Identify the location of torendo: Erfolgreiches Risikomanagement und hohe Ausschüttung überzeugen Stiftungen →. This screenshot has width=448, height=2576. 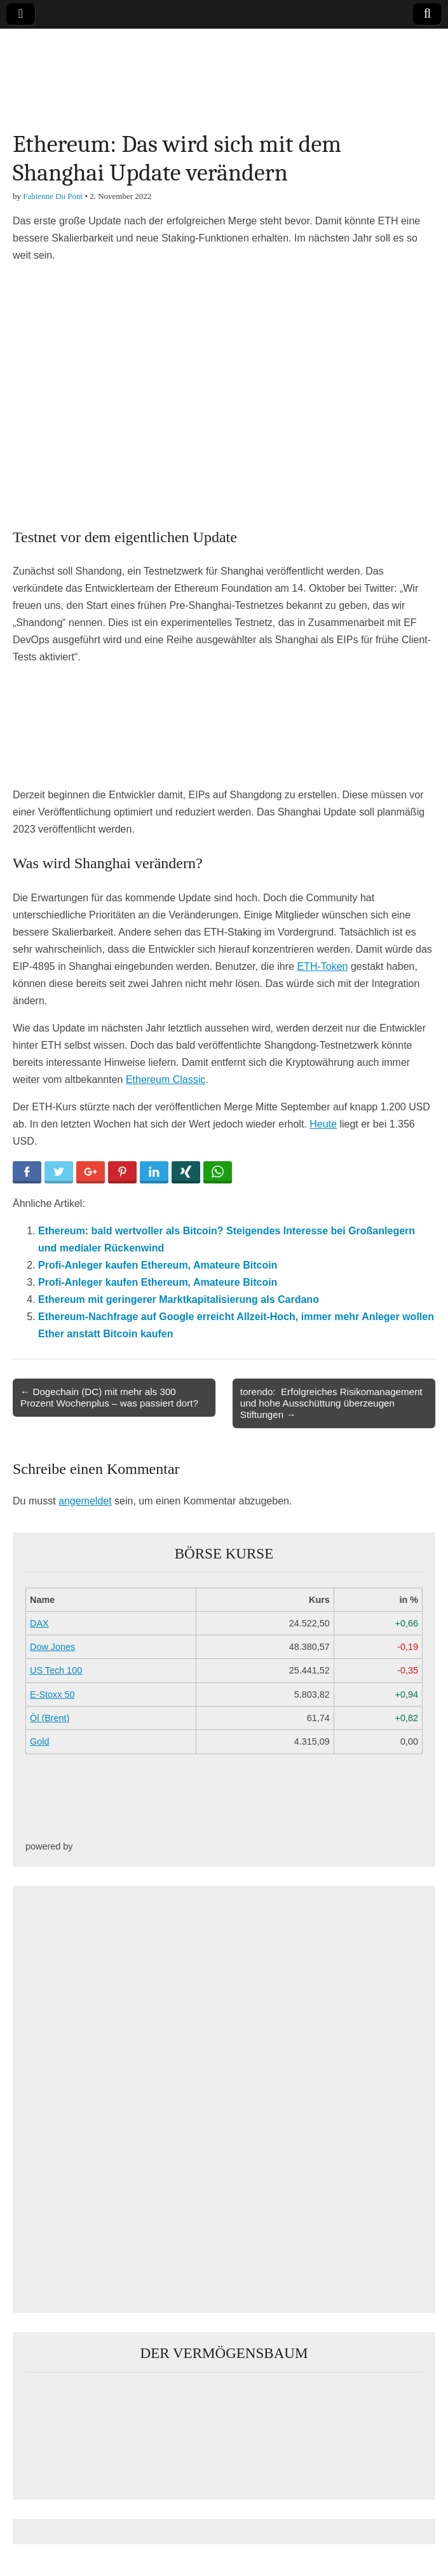
(331, 1403).